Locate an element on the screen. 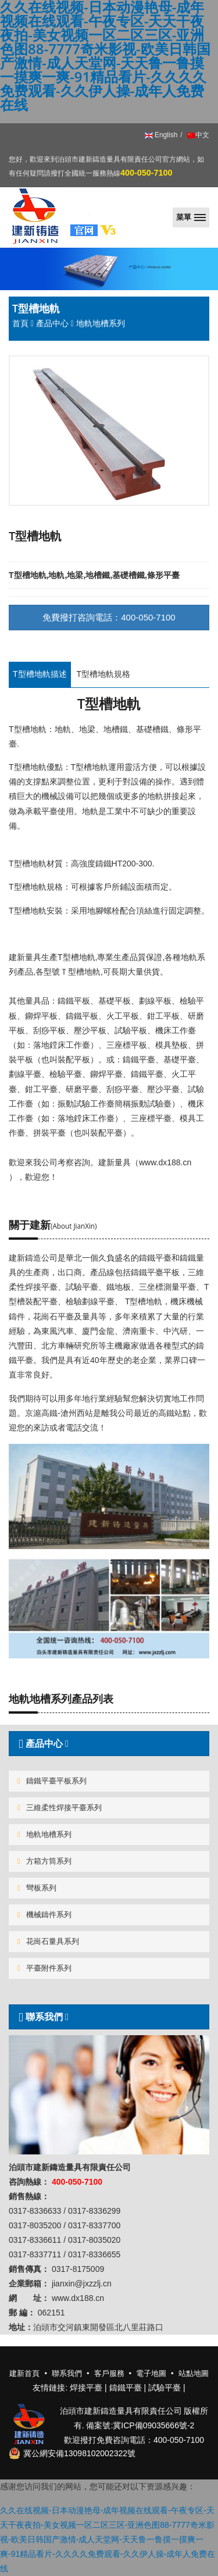  地軌地槽系列 is located at coordinates (44, 1834).